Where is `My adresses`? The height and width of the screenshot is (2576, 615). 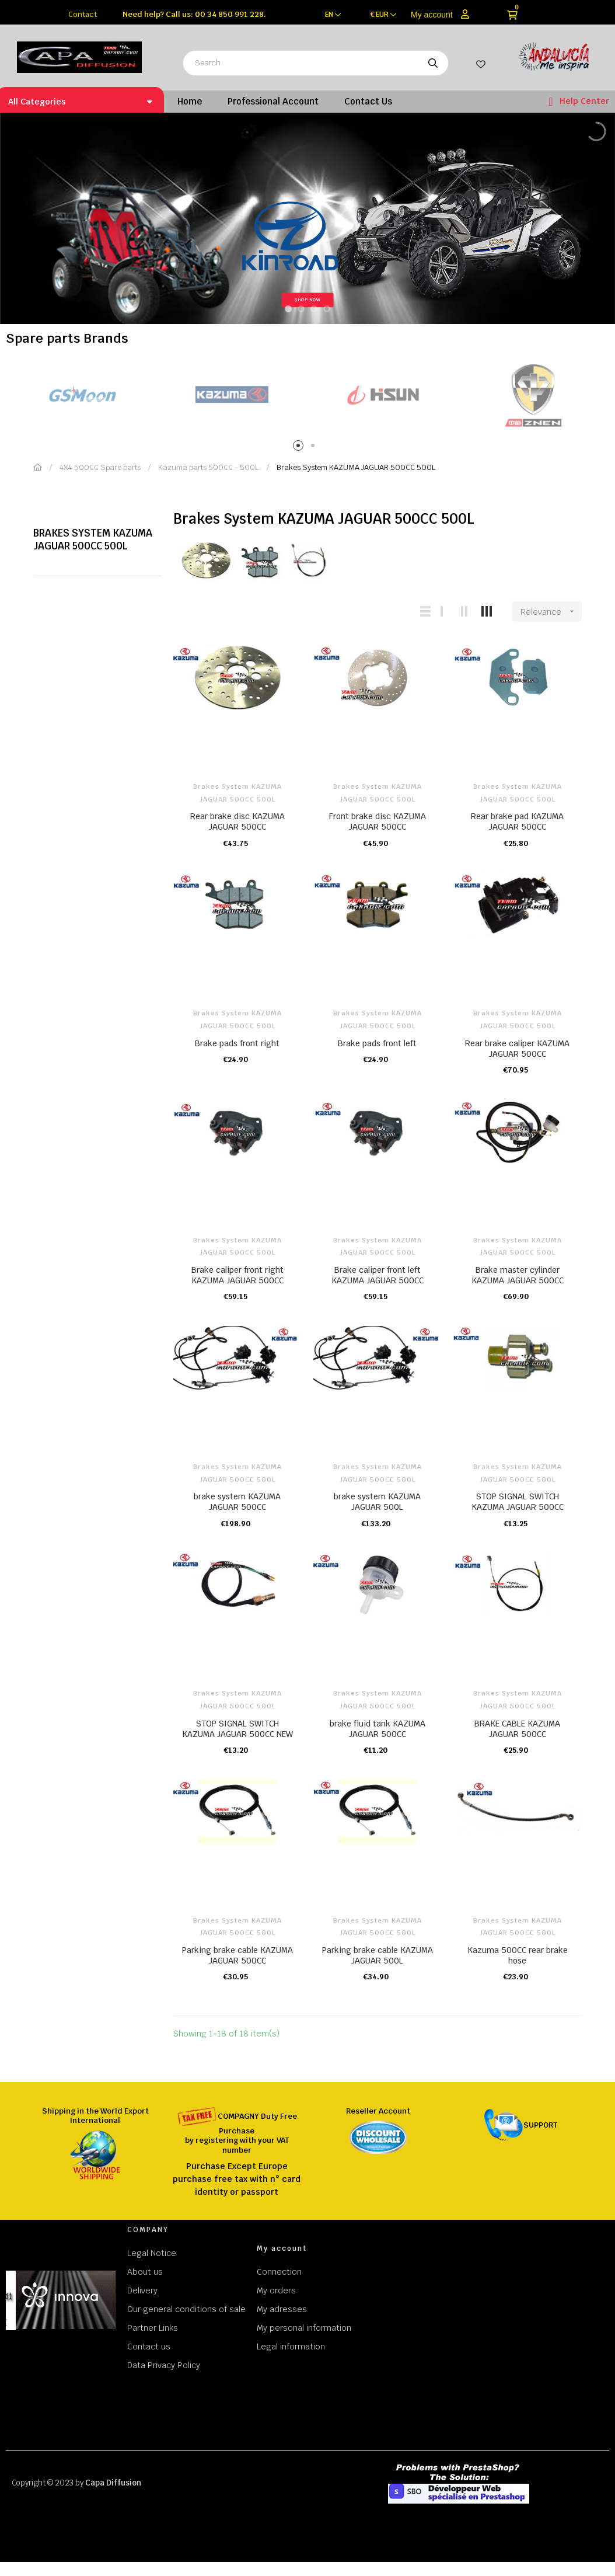 My adresses is located at coordinates (282, 2309).